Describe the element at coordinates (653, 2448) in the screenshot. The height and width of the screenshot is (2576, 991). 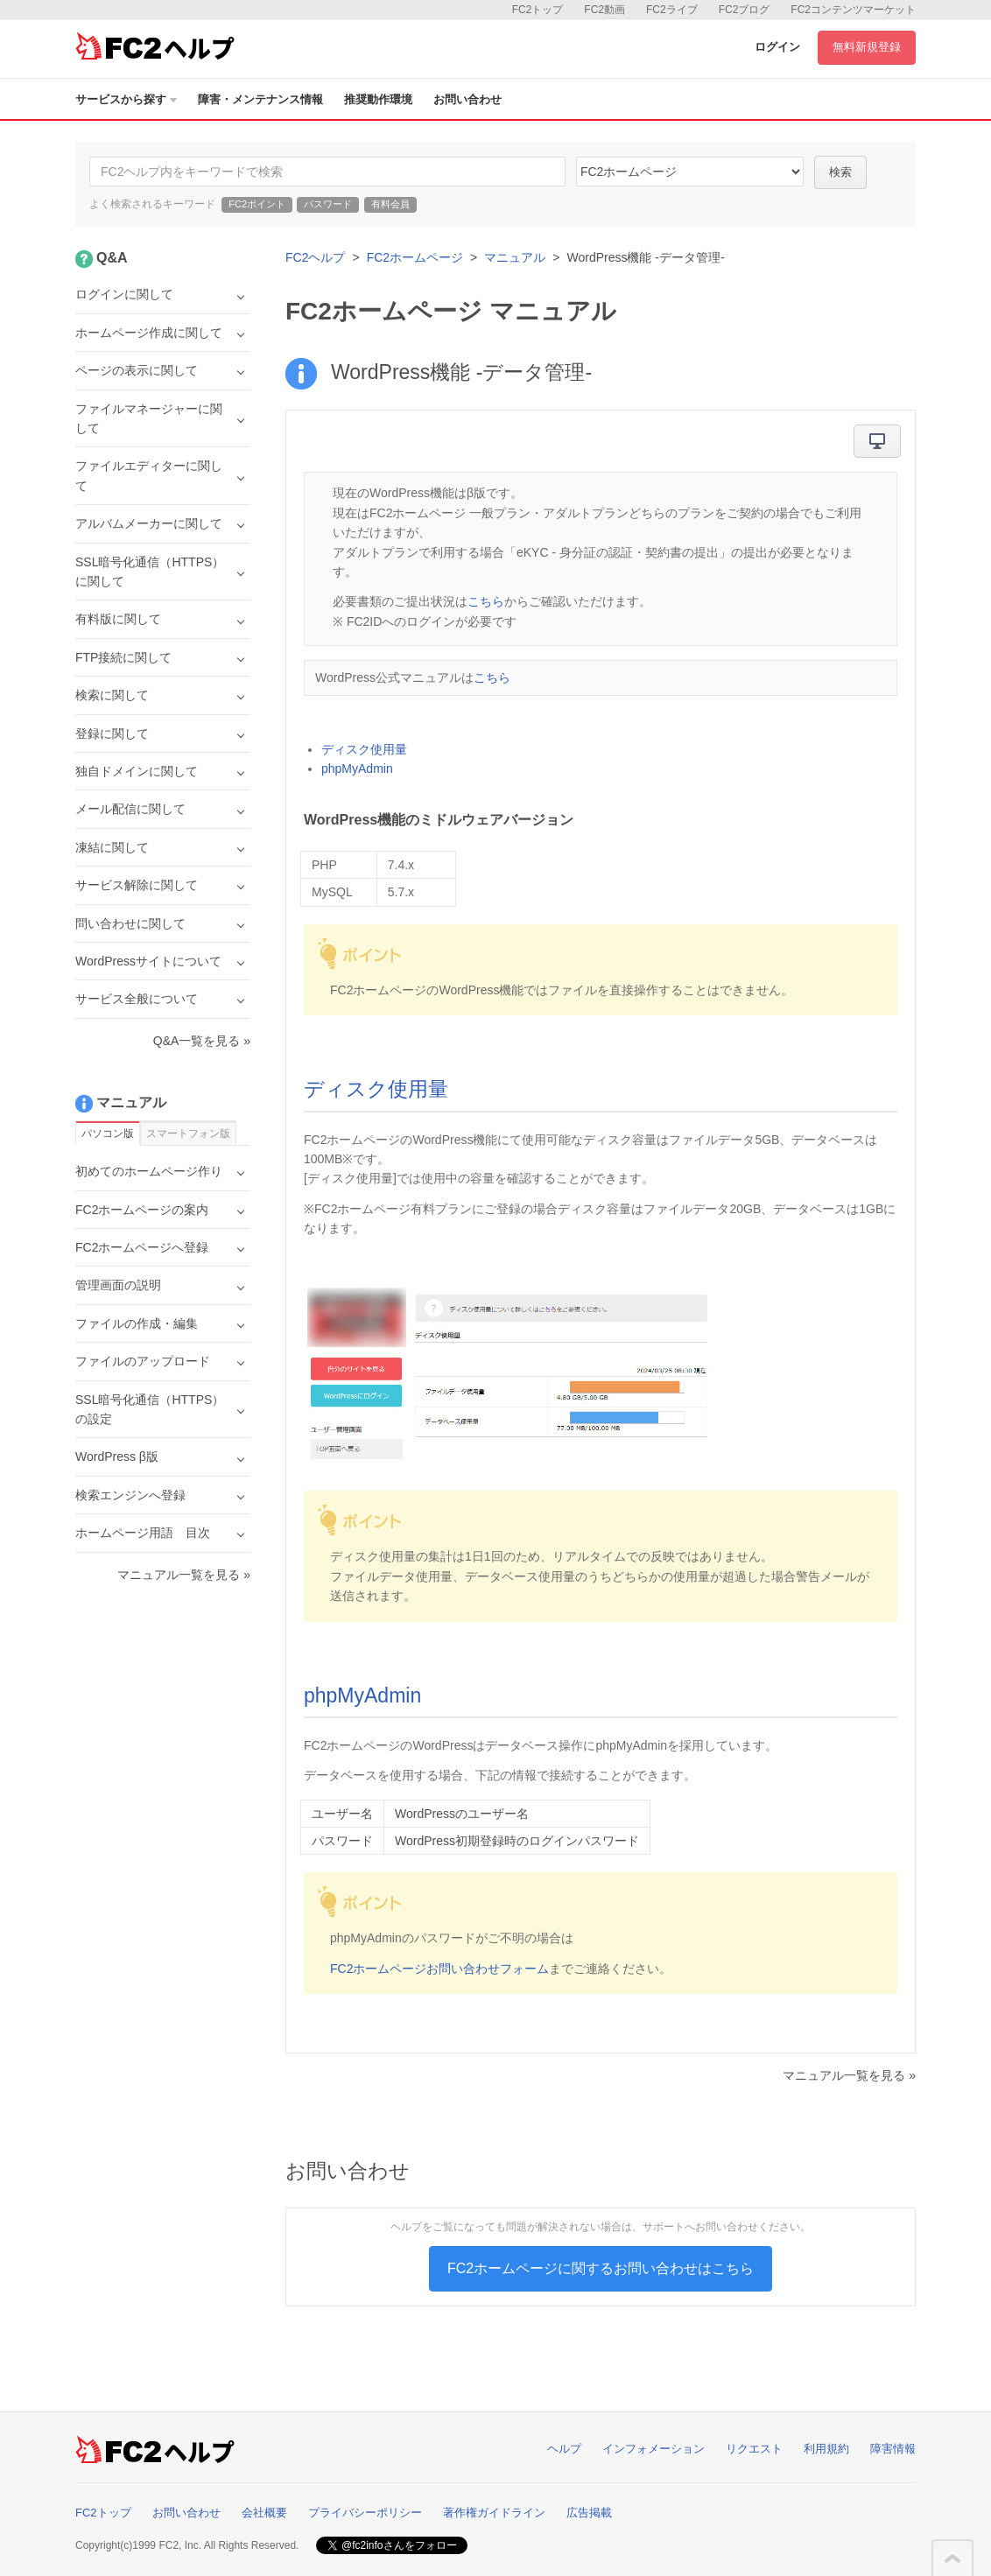
I see `インフォメーション` at that location.